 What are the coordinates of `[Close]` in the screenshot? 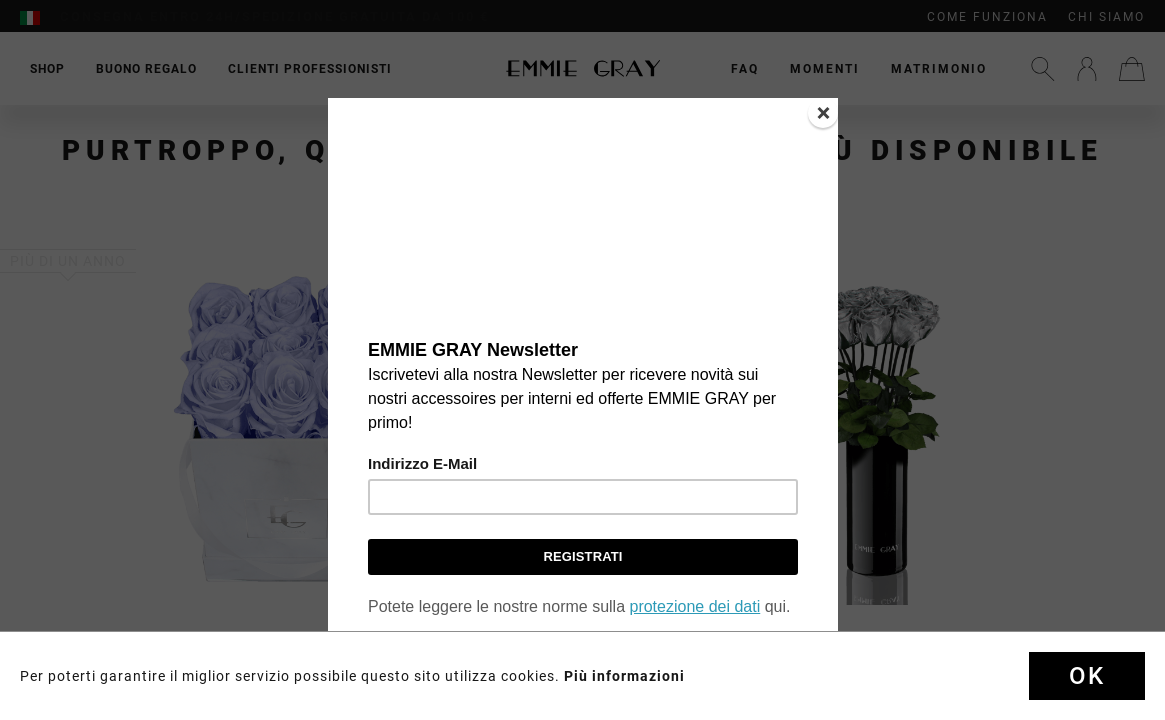 It's located at (823, 113).